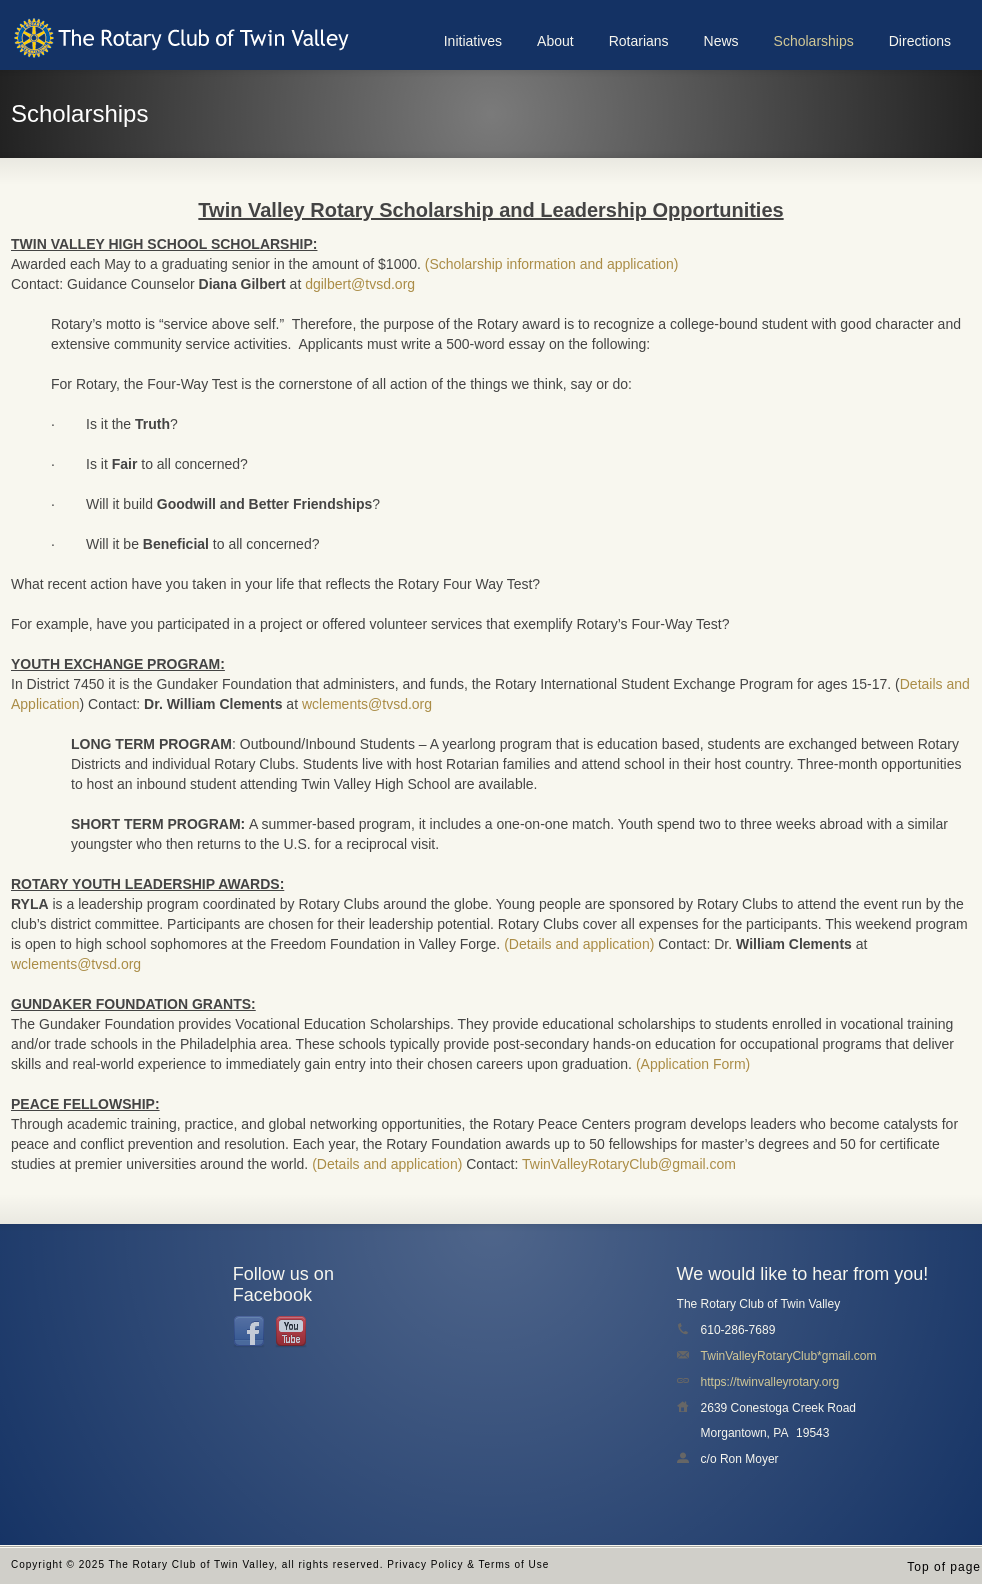 The image size is (982, 1584). Describe the element at coordinates (555, 41) in the screenshot. I see `About` at that location.